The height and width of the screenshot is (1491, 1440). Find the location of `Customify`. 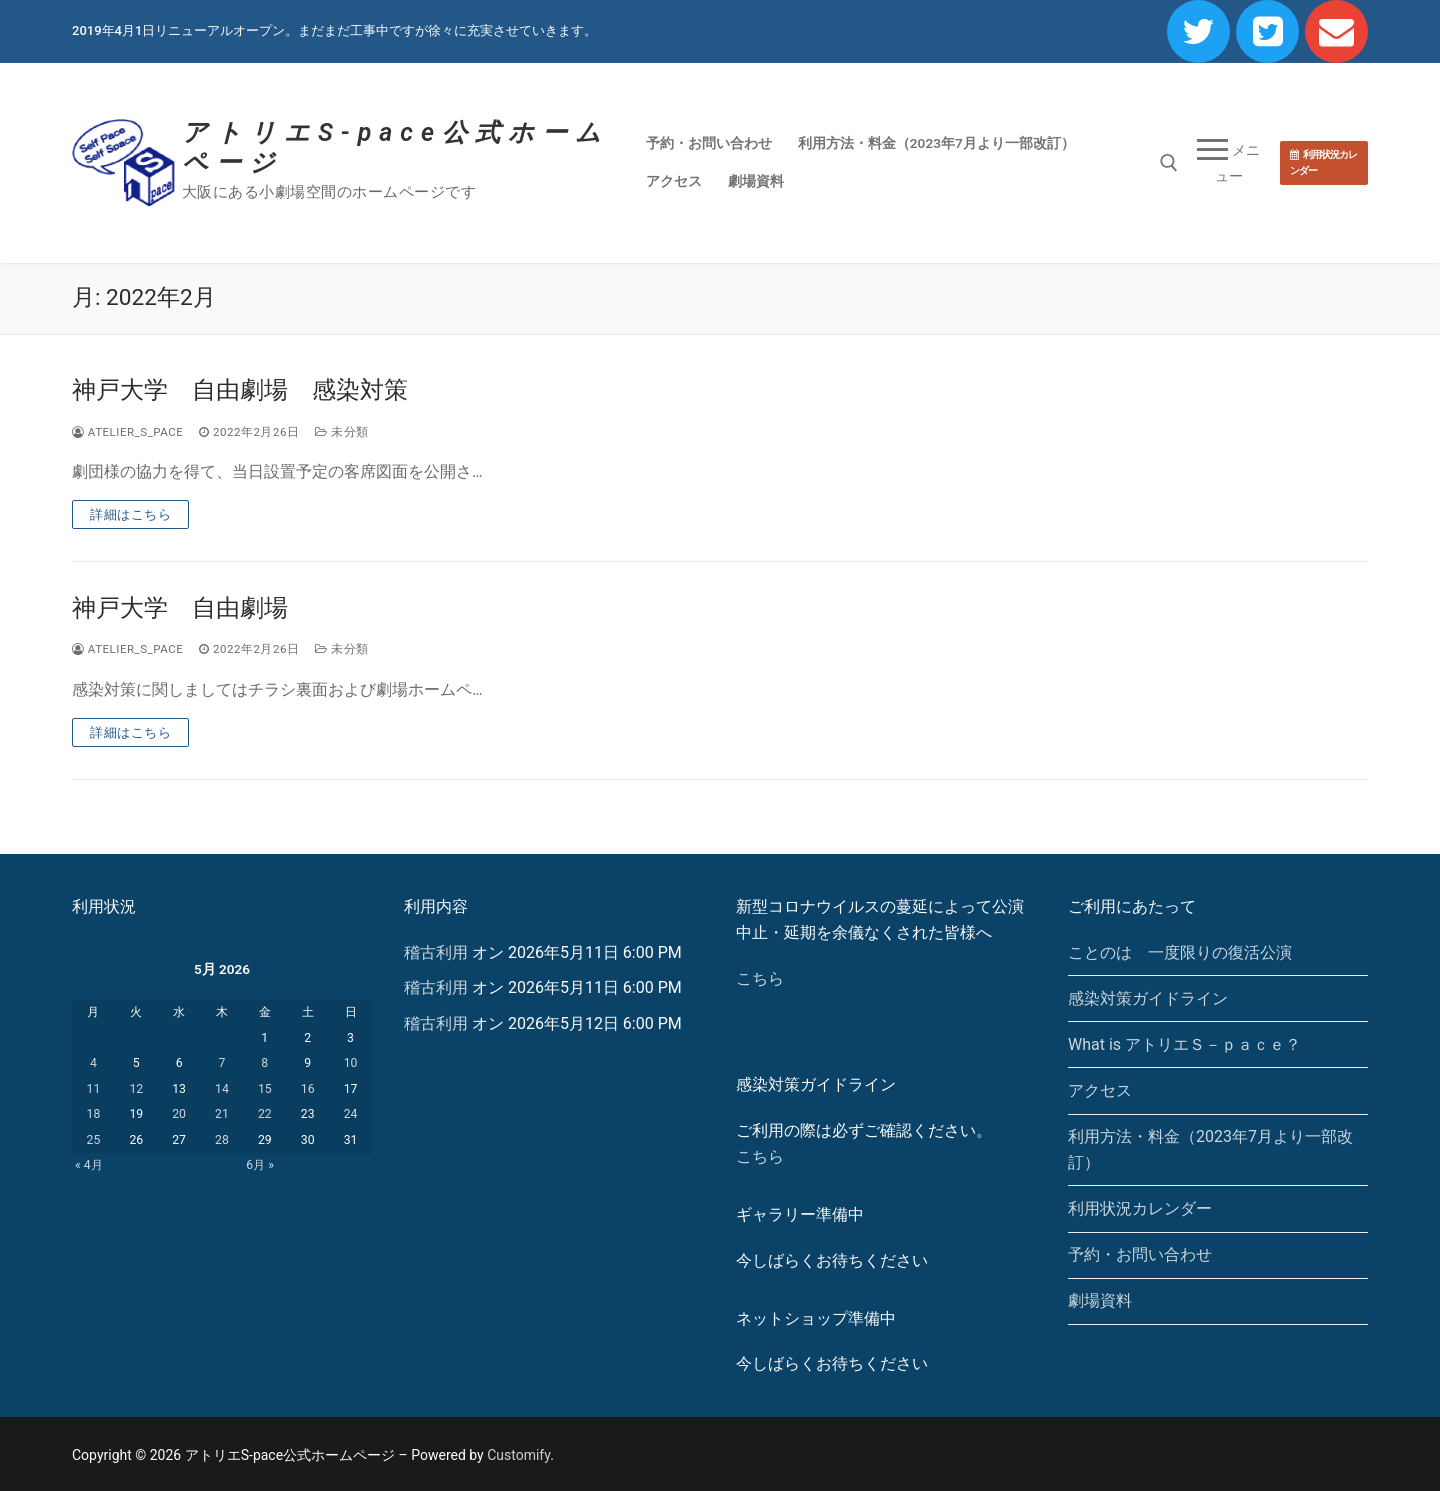

Customify is located at coordinates (518, 1455).